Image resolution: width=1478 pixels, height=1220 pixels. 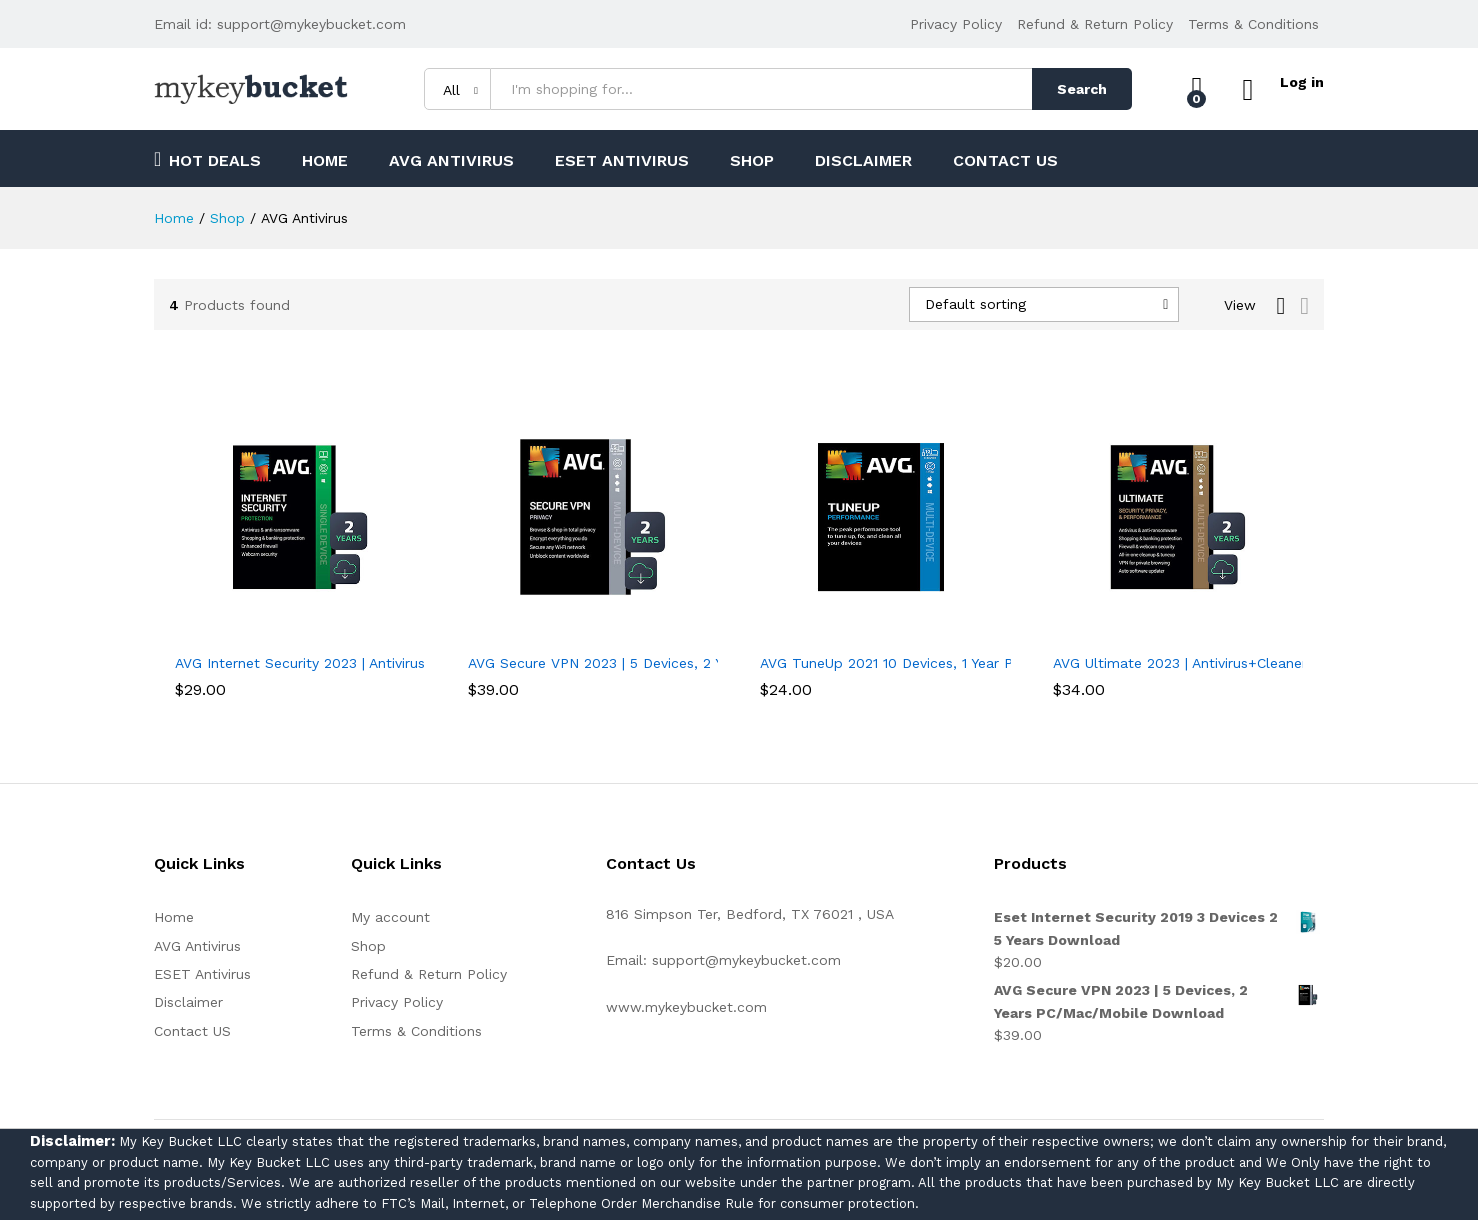 I want to click on Privacy Policy, so click(x=956, y=24).